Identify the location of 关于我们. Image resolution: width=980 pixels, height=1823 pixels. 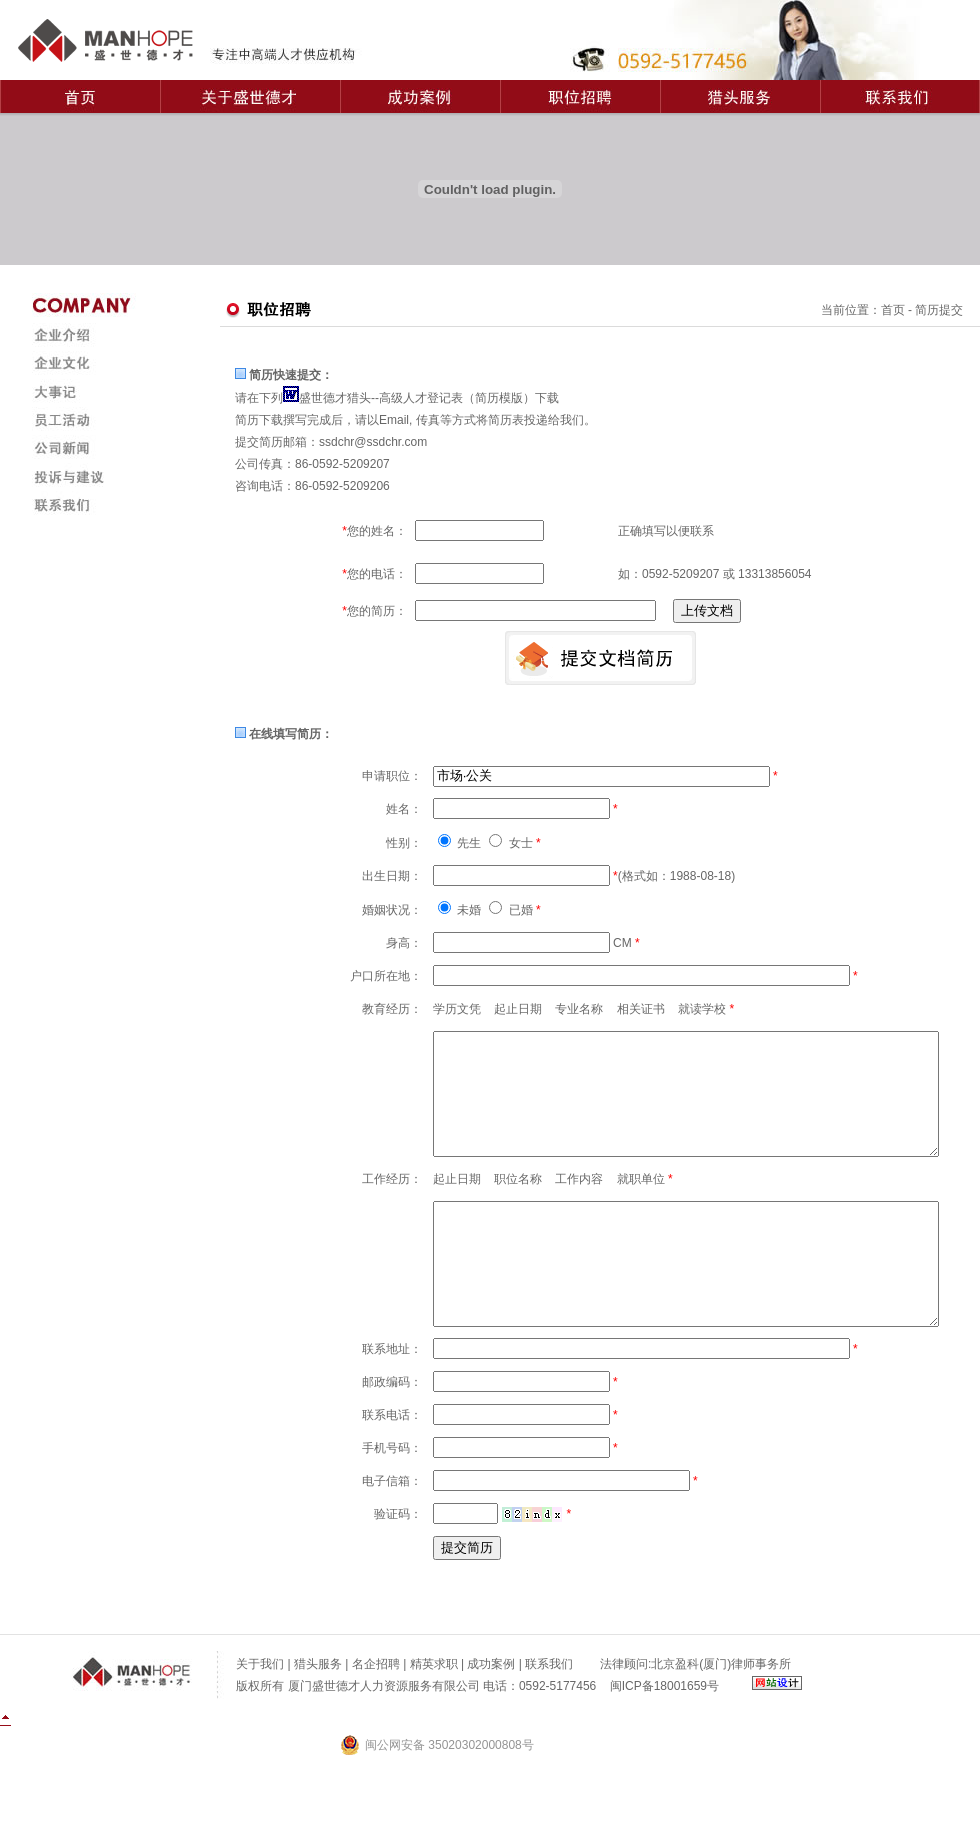
(260, 1712).